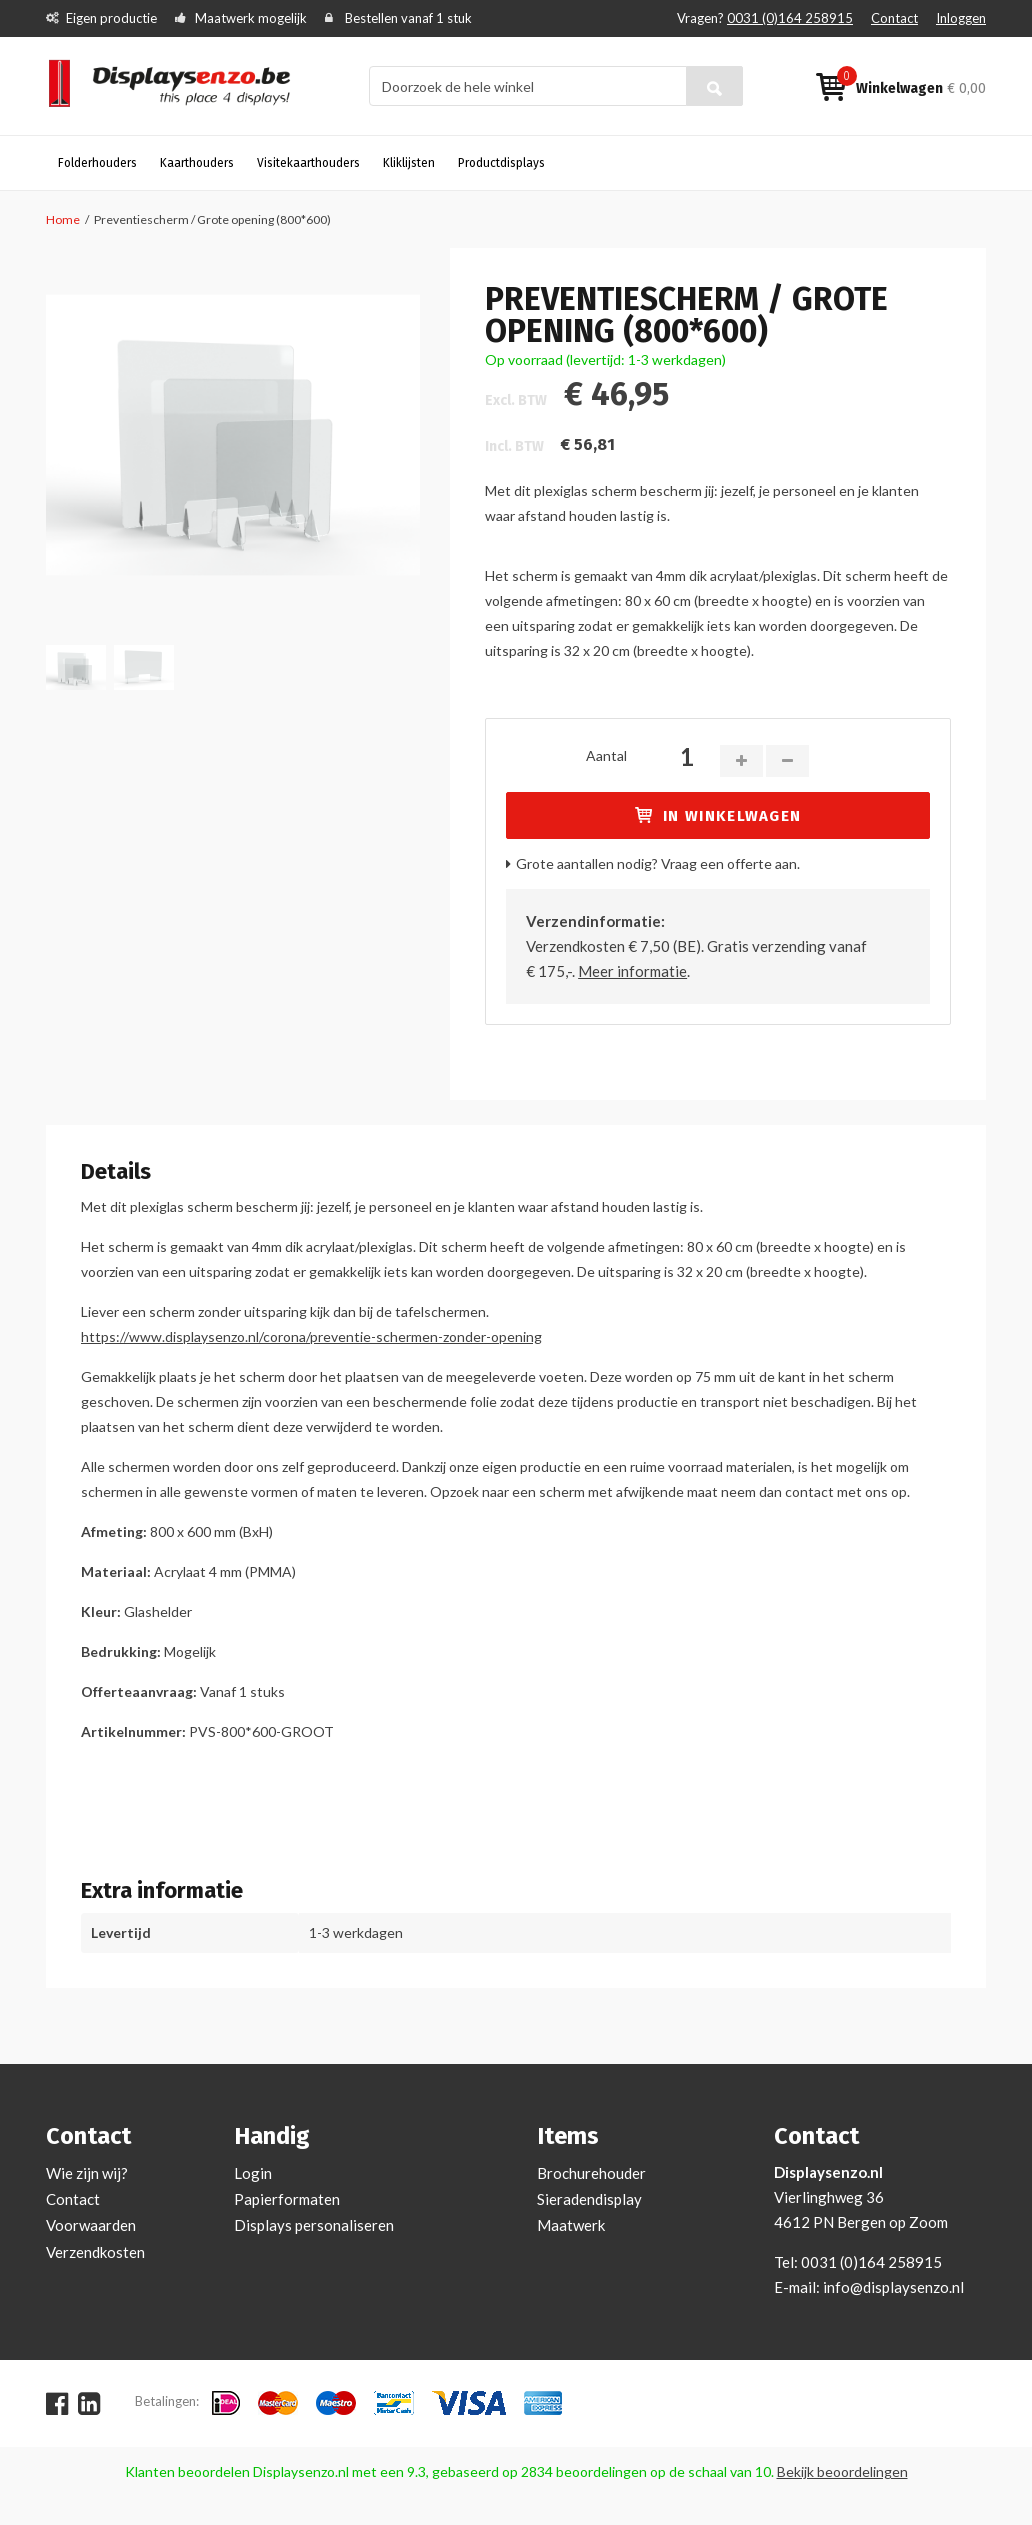  What do you see at coordinates (632, 971) in the screenshot?
I see `Meer informatie` at bounding box center [632, 971].